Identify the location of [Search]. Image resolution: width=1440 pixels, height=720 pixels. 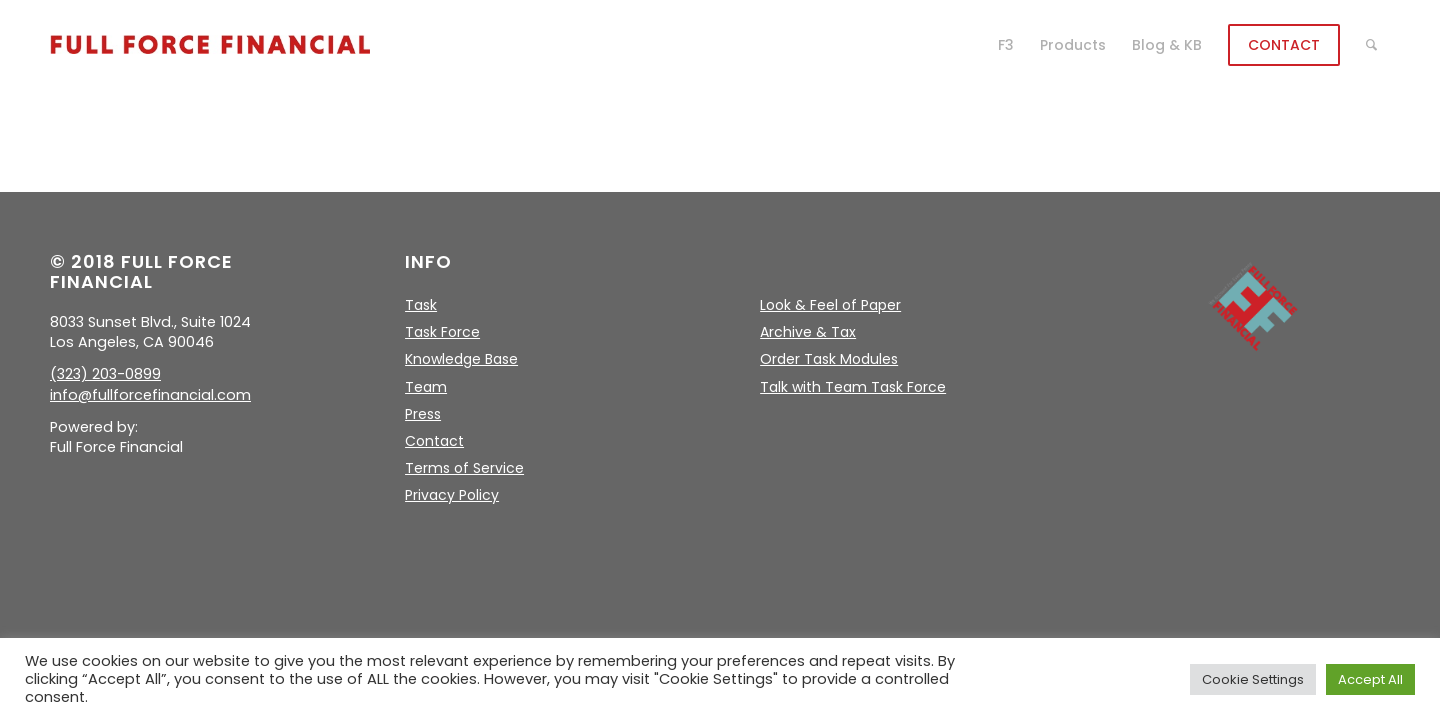
(1371, 45).